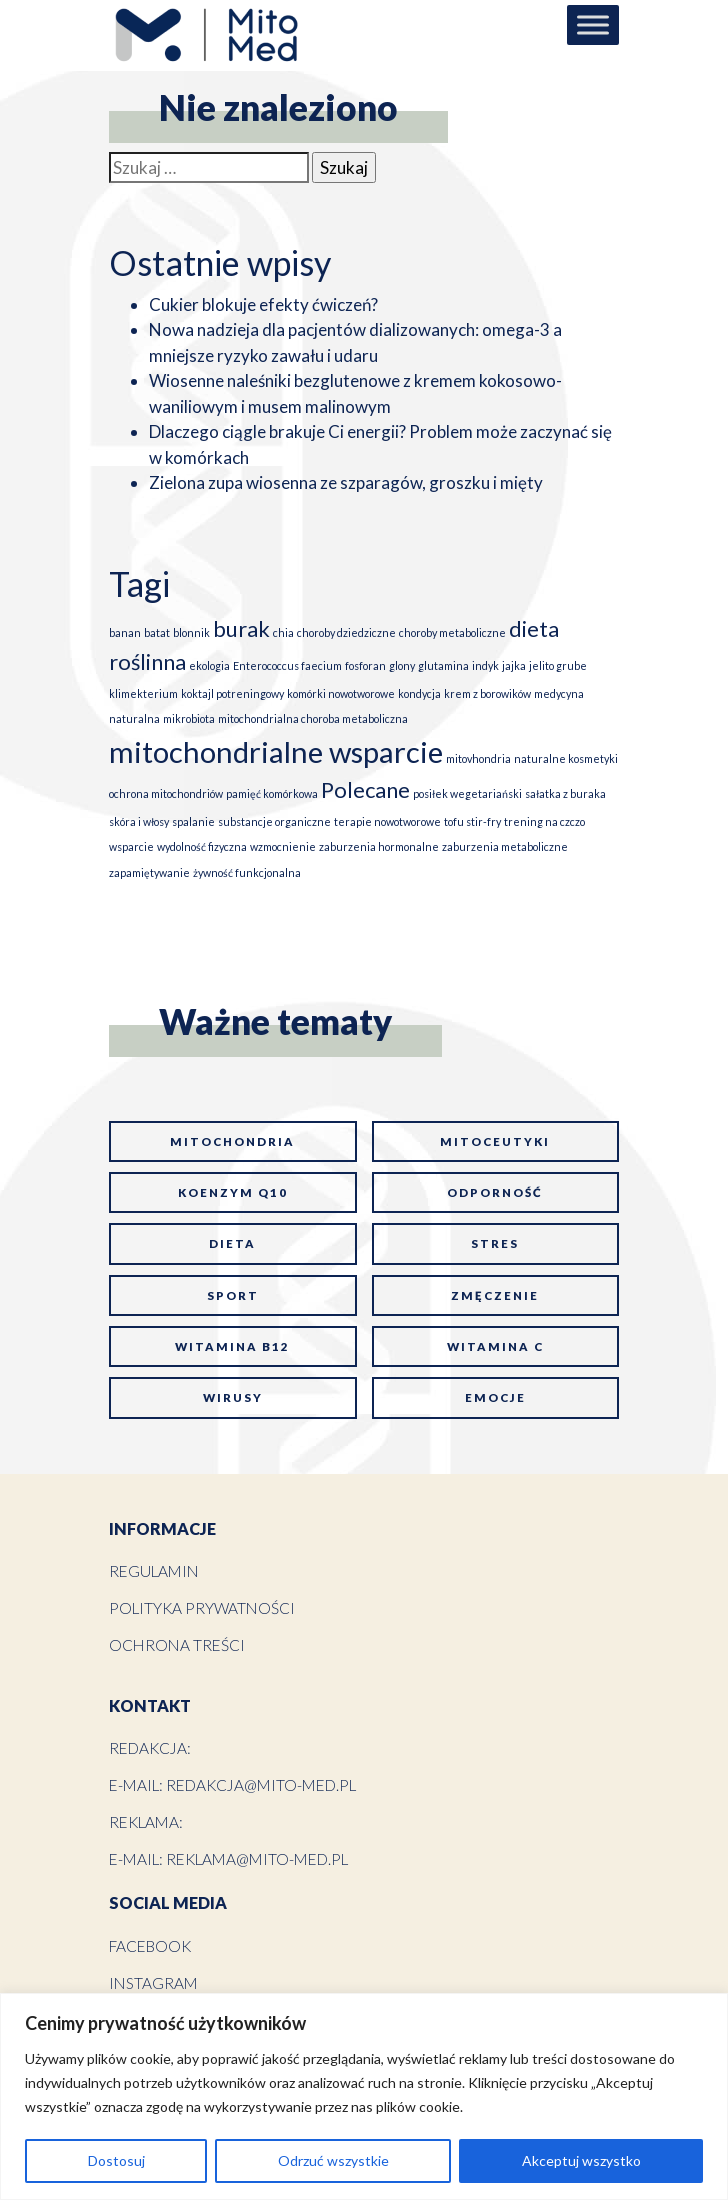  What do you see at coordinates (232, 1243) in the screenshot?
I see `dieta` at bounding box center [232, 1243].